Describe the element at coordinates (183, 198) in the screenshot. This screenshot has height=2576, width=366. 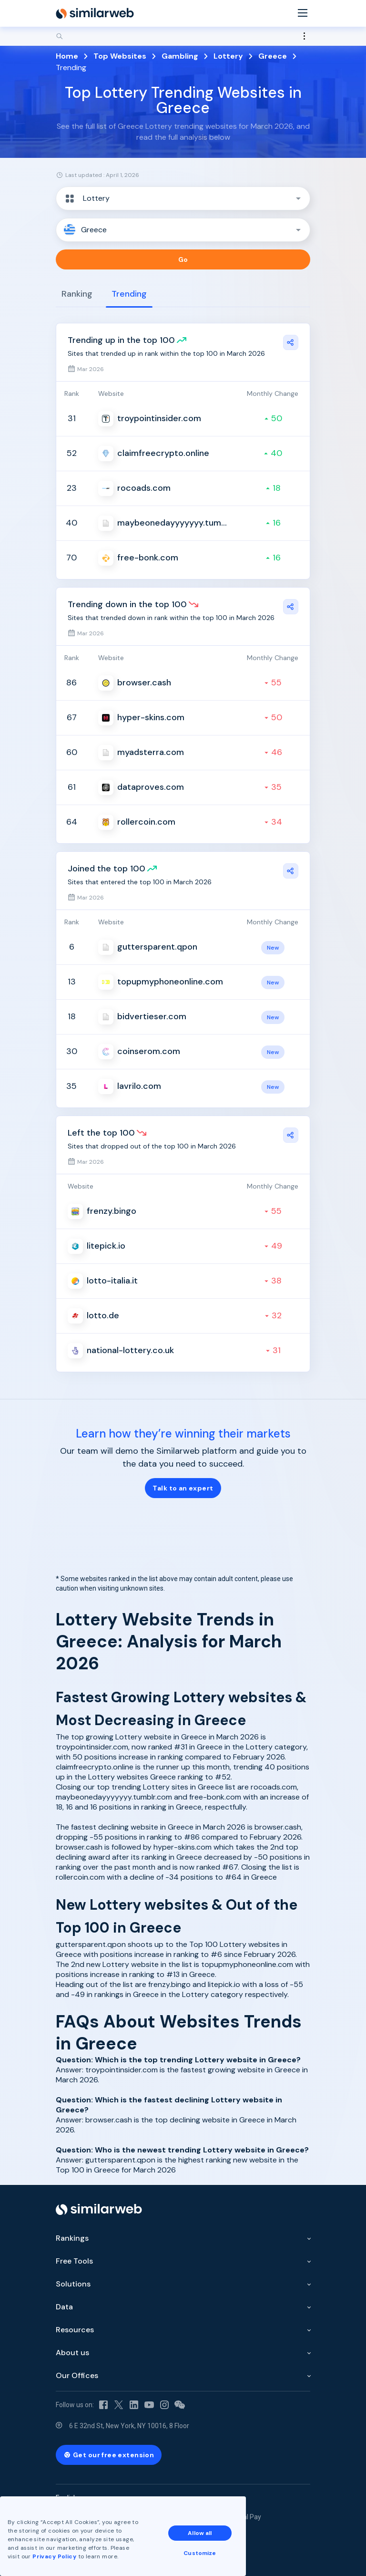
I see `[button]` at that location.